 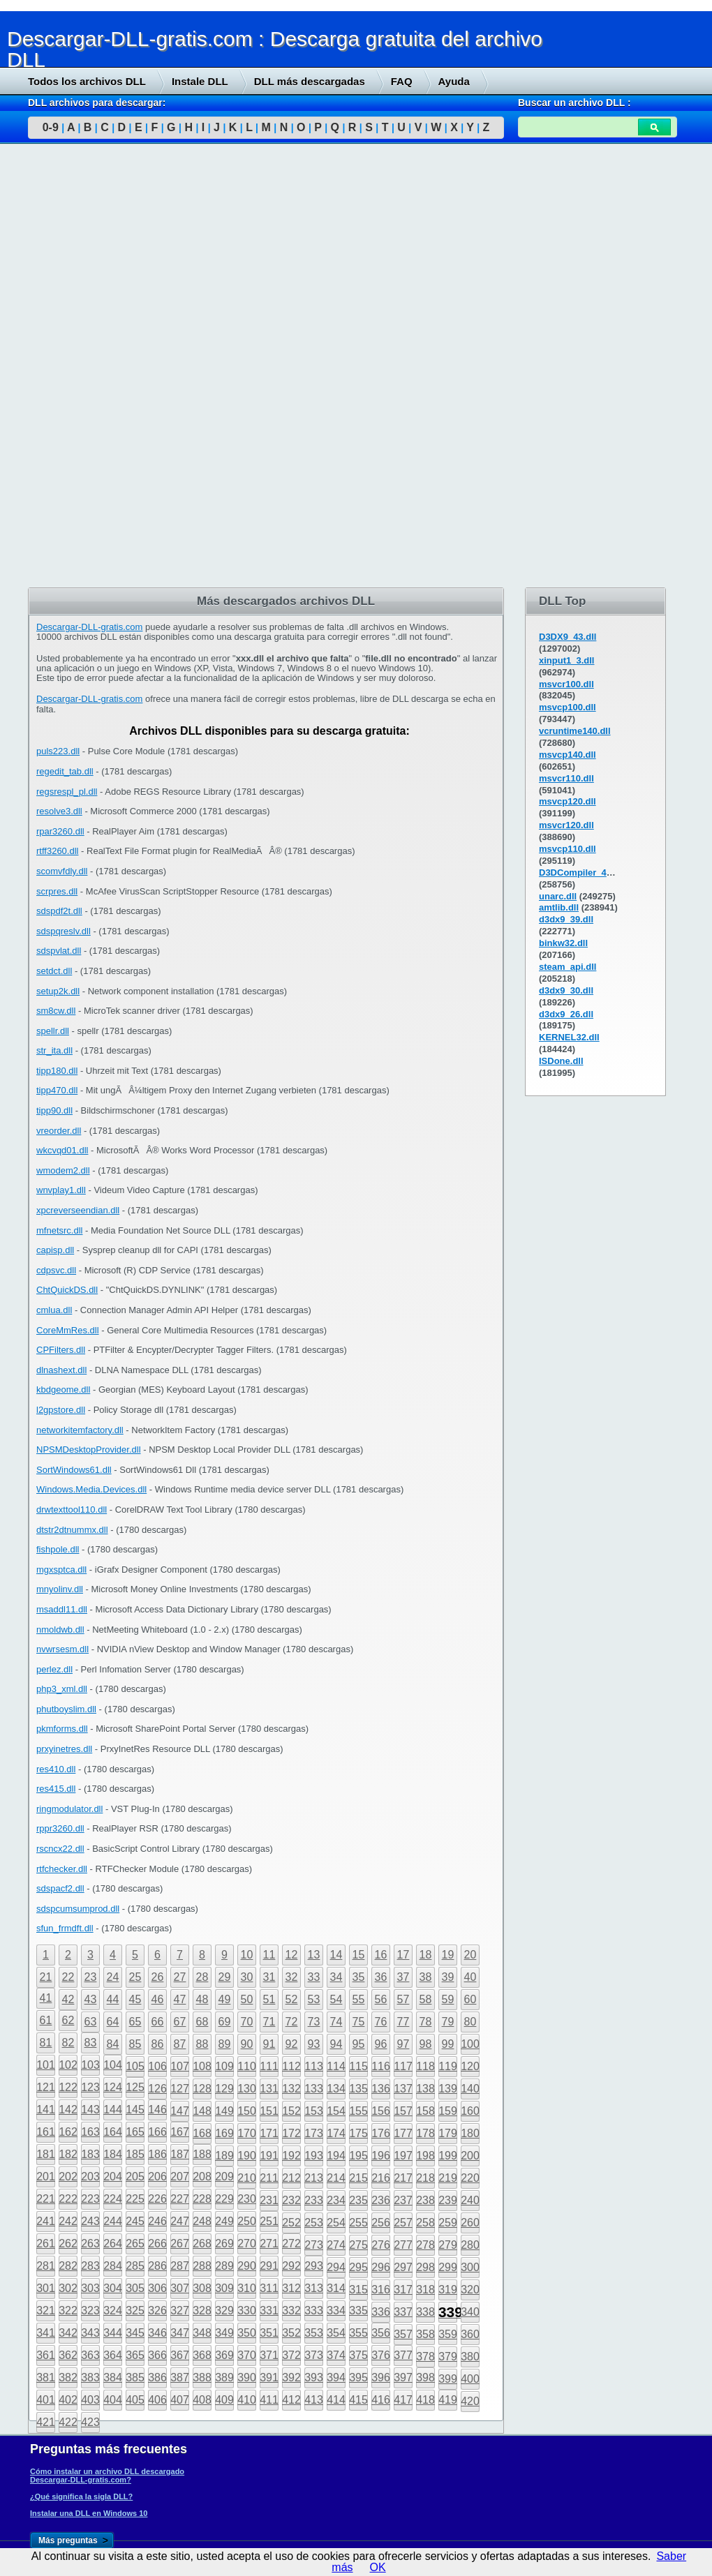 I want to click on 263, so click(x=90, y=2243).